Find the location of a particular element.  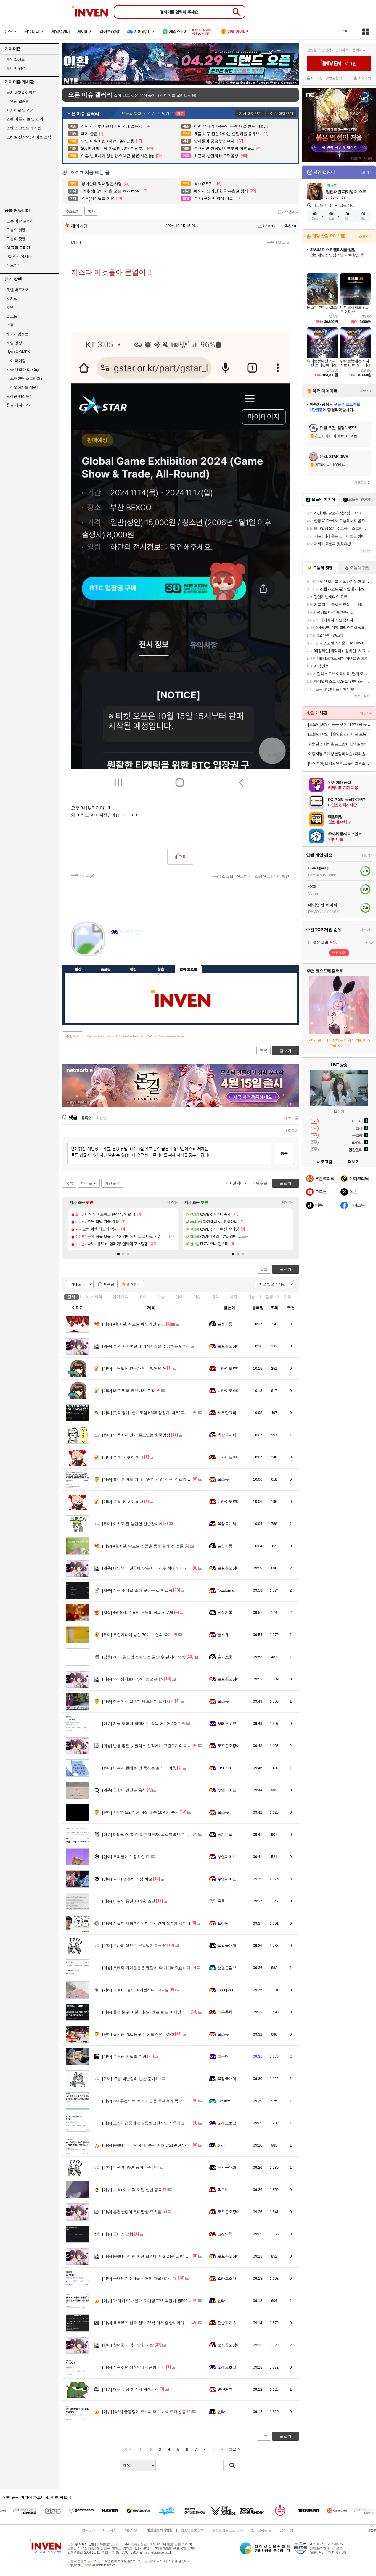

인벤 스크립트 게시판 is located at coordinates (23, 128).